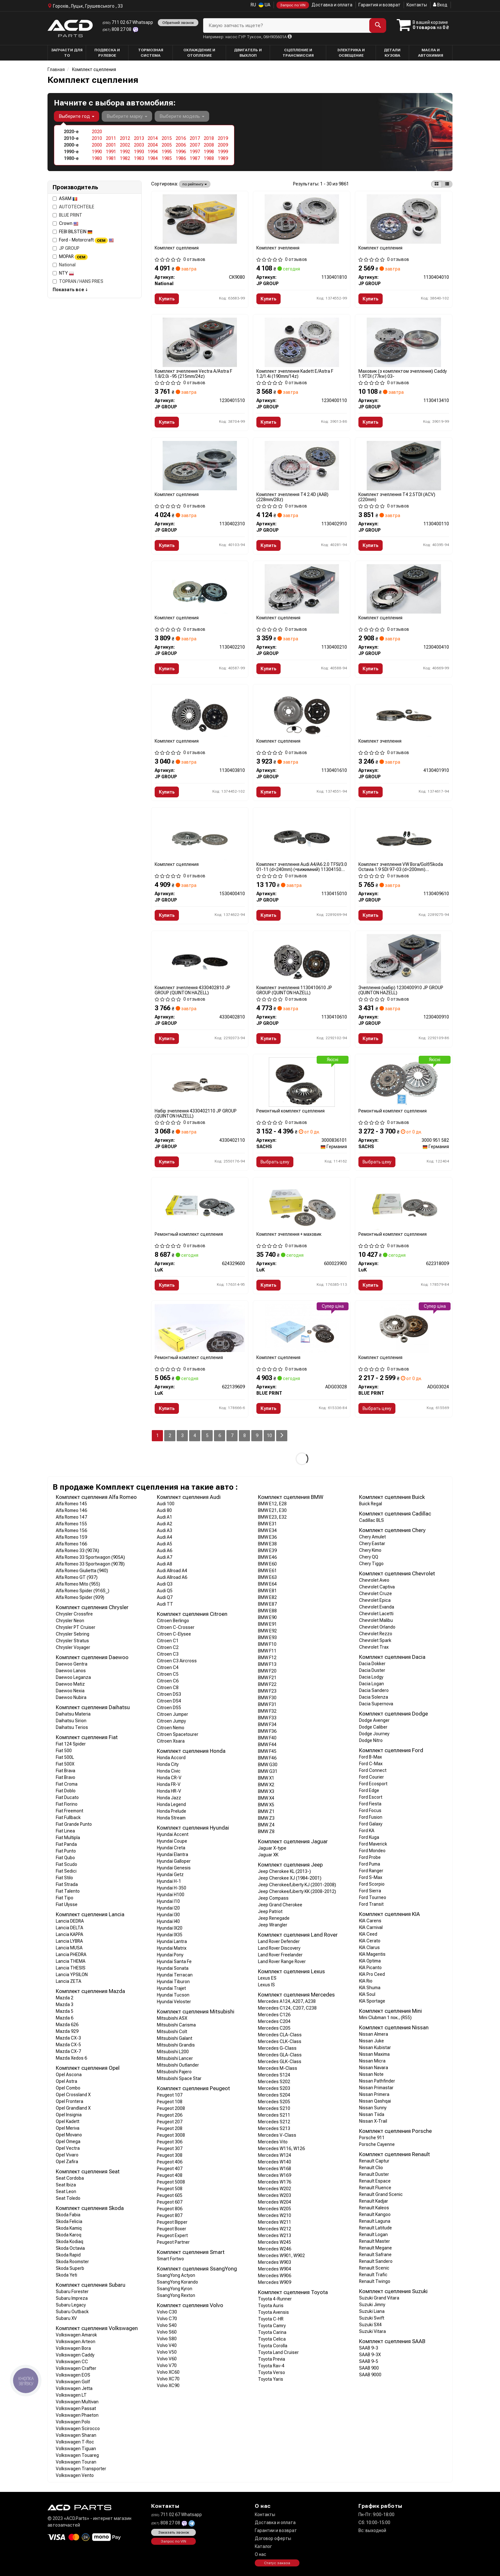 The height and width of the screenshot is (2576, 500). I want to click on Nissan Primastar, so click(376, 2087).